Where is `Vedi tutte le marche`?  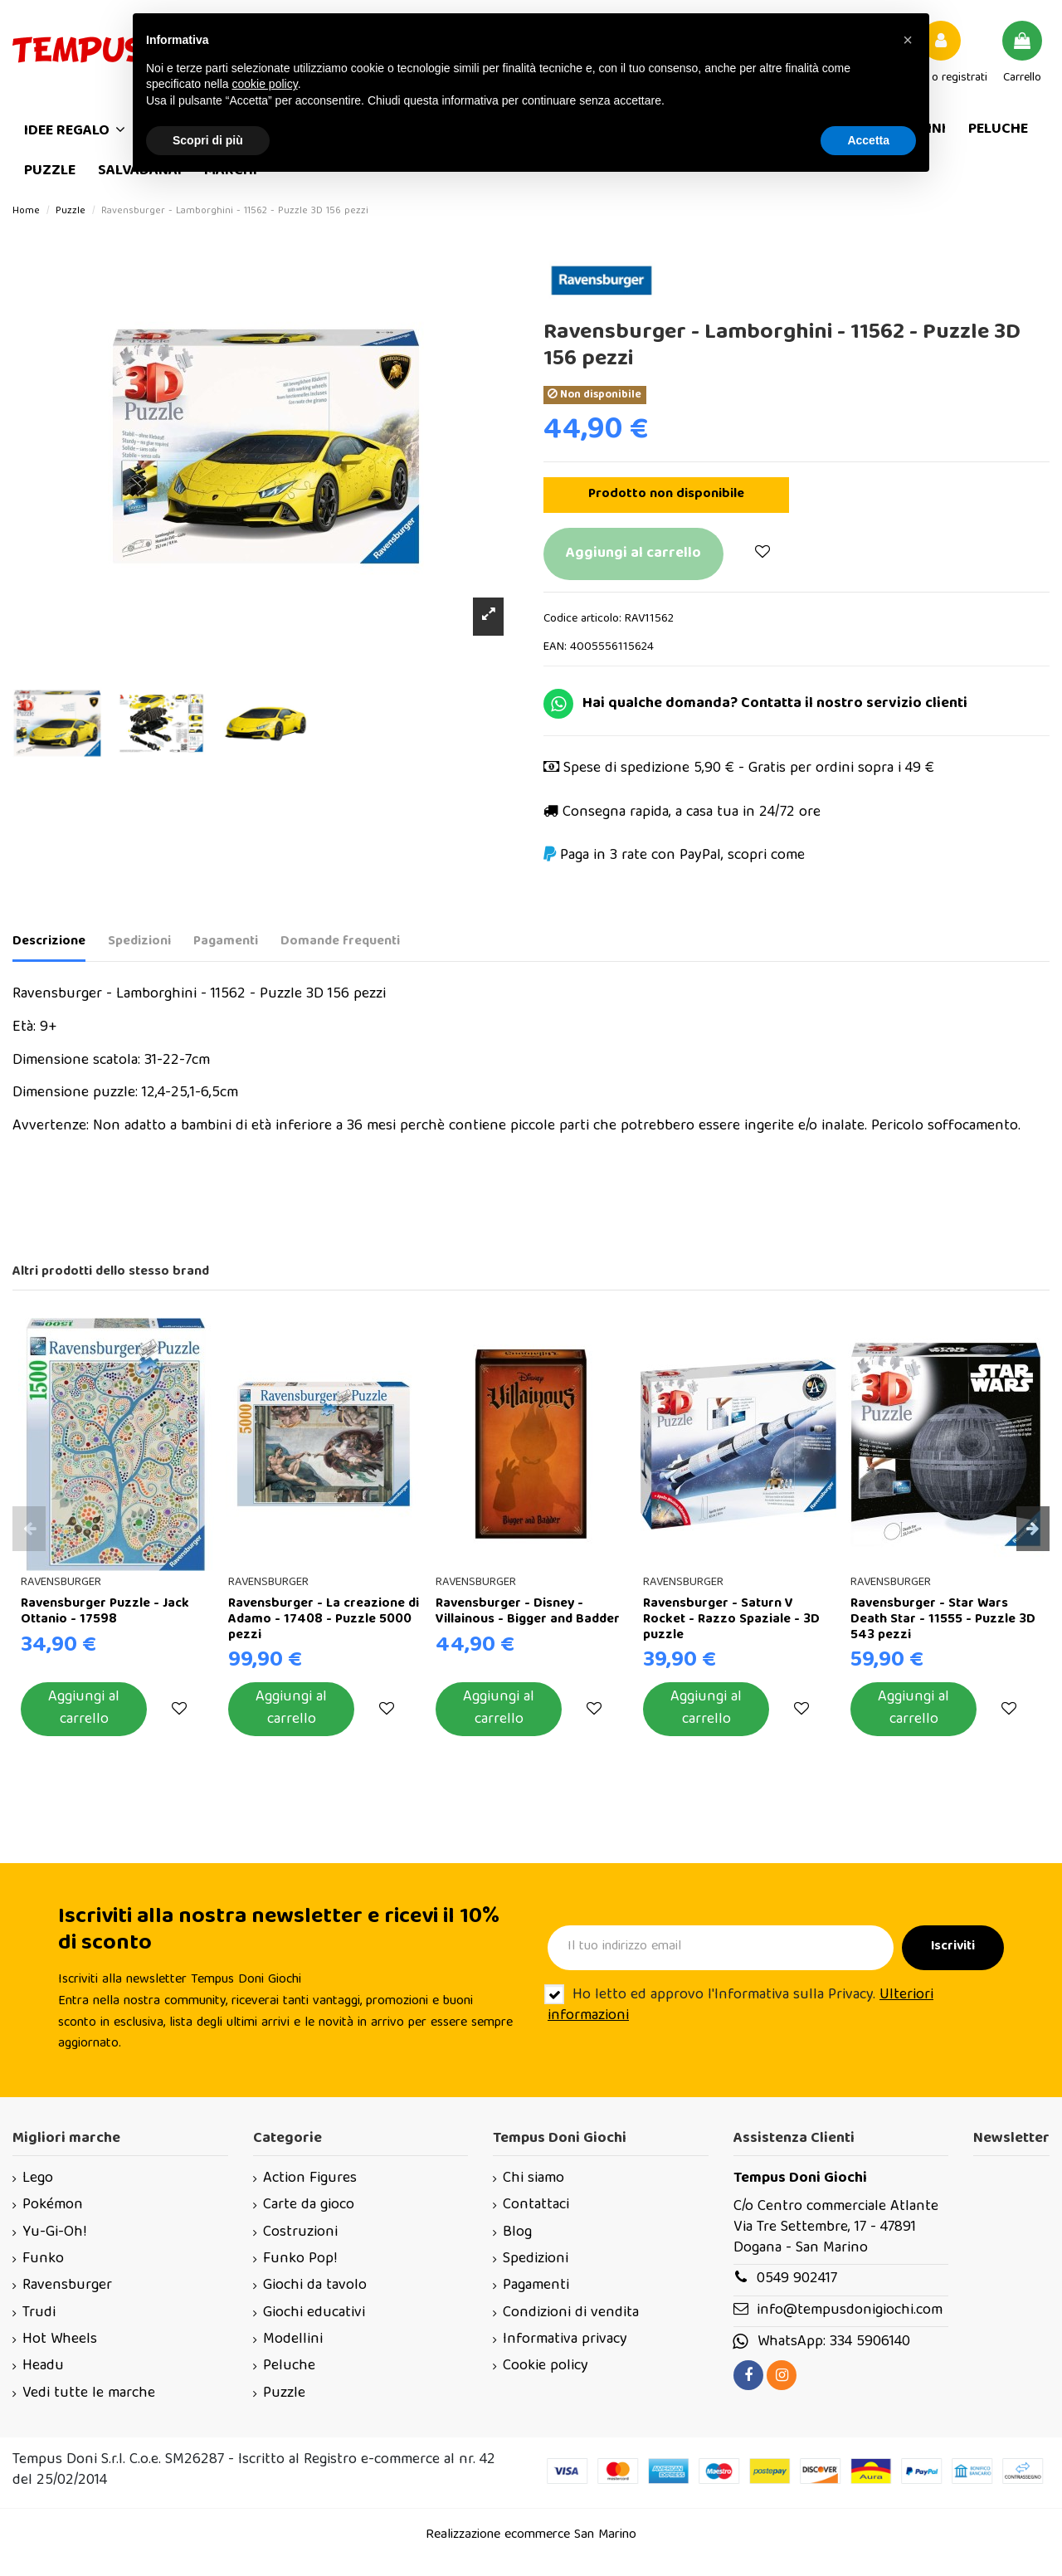
Vedi tutte le marche is located at coordinates (88, 2393).